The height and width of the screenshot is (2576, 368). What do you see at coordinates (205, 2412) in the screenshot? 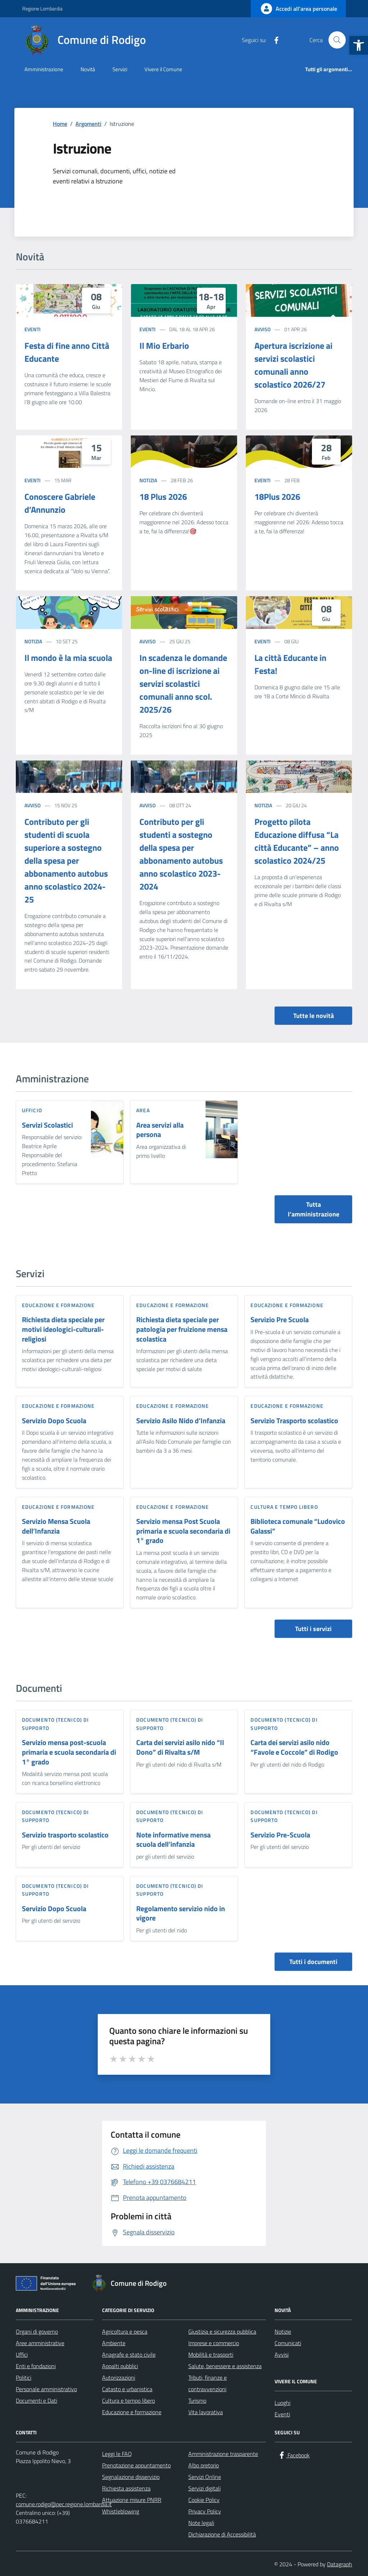
I see `Vita lavorativa` at bounding box center [205, 2412].